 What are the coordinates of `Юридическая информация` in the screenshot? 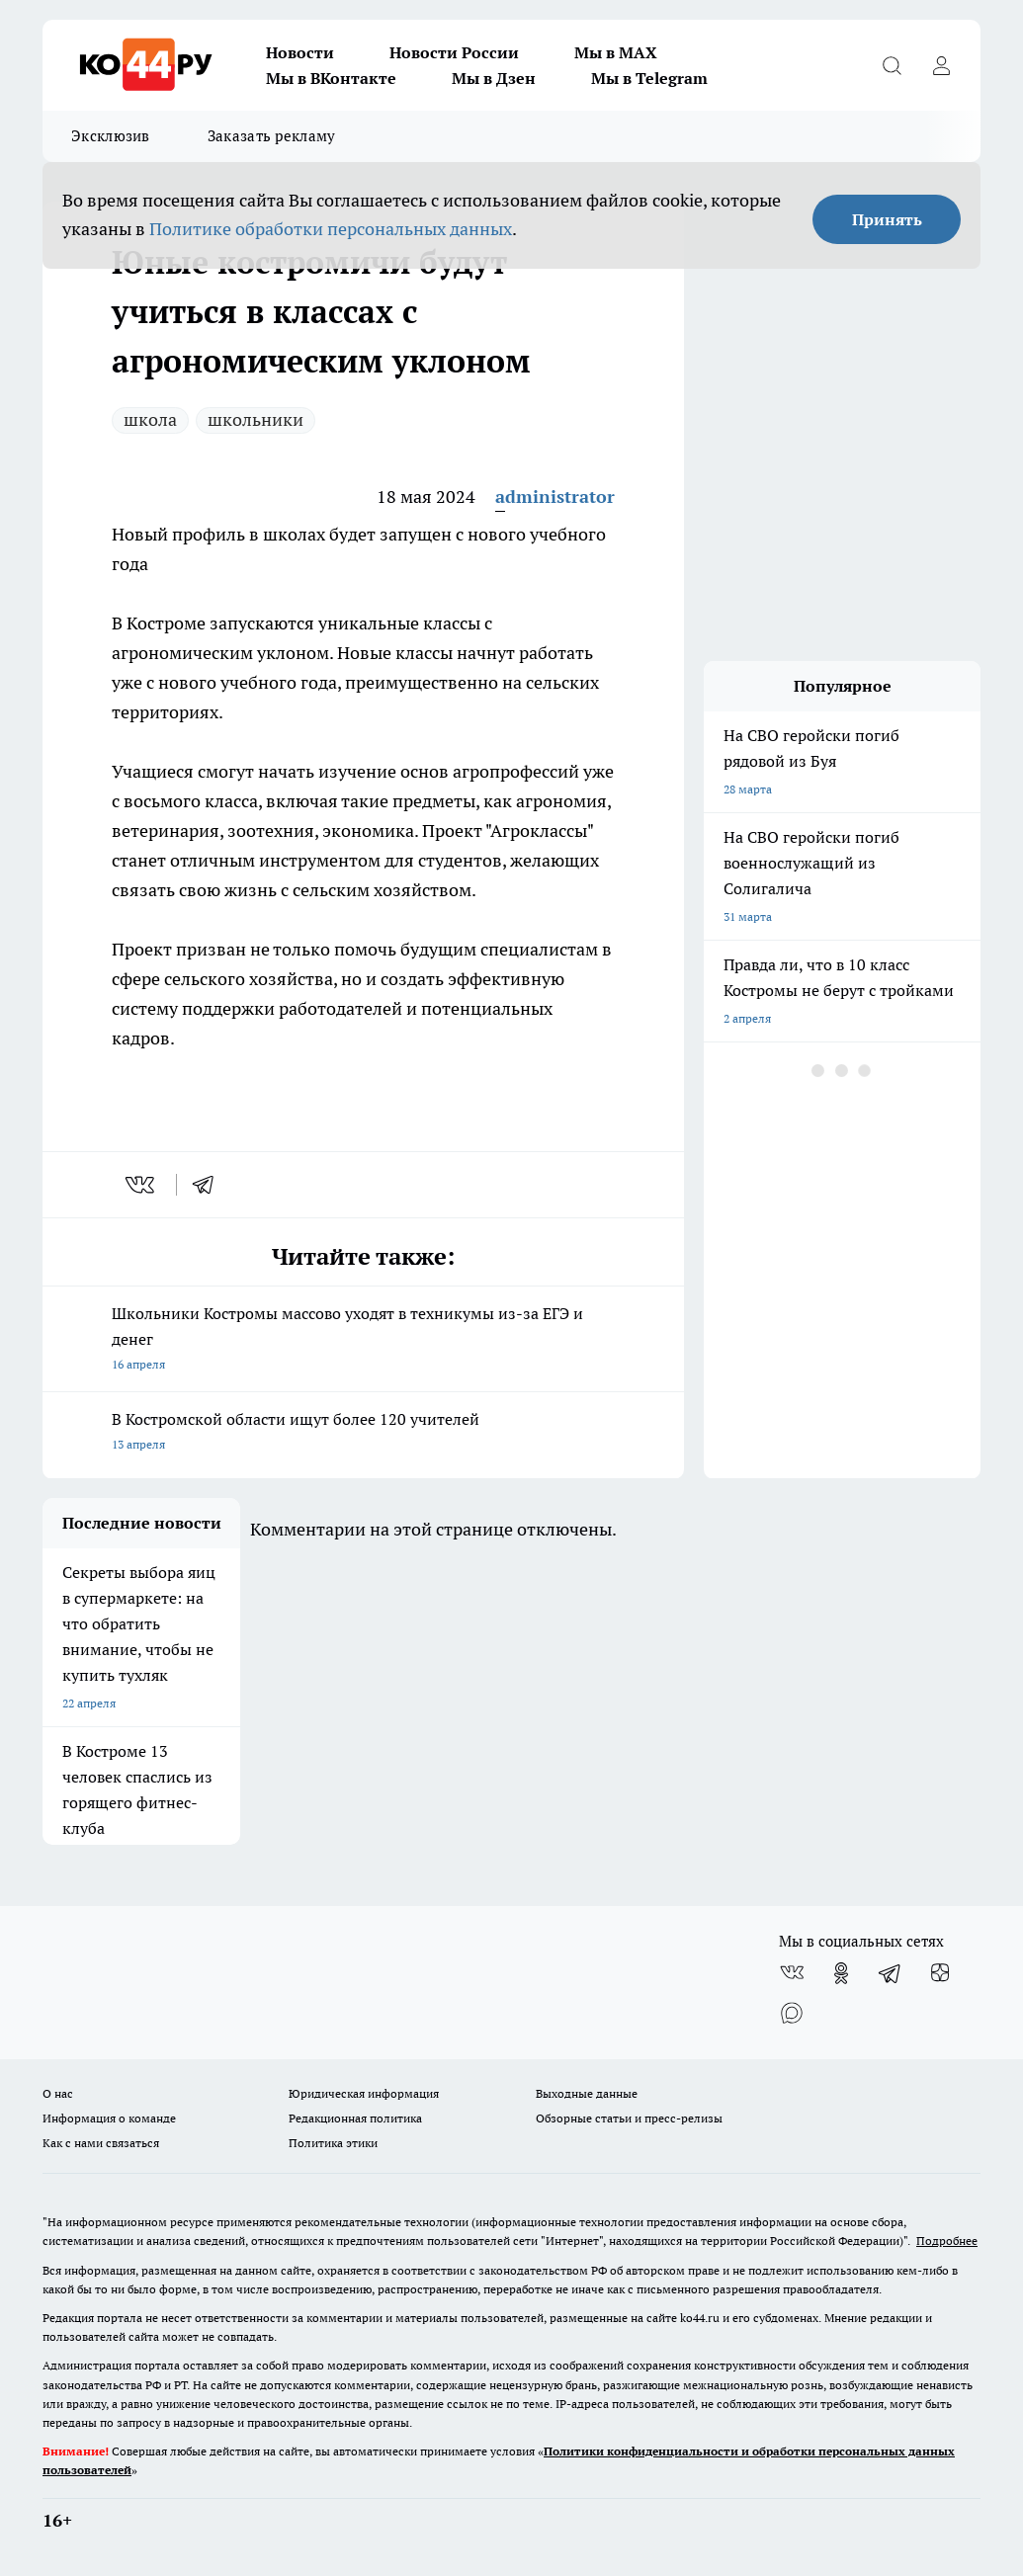 It's located at (364, 2093).